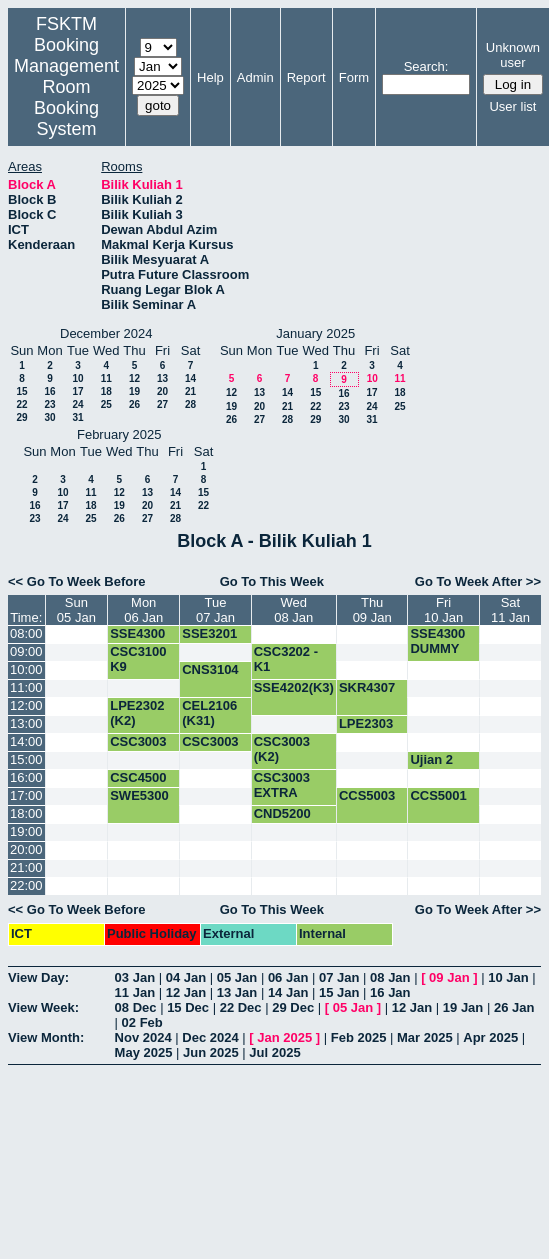 The image size is (549, 1259). Describe the element at coordinates (134, 391) in the screenshot. I see `19` at that location.